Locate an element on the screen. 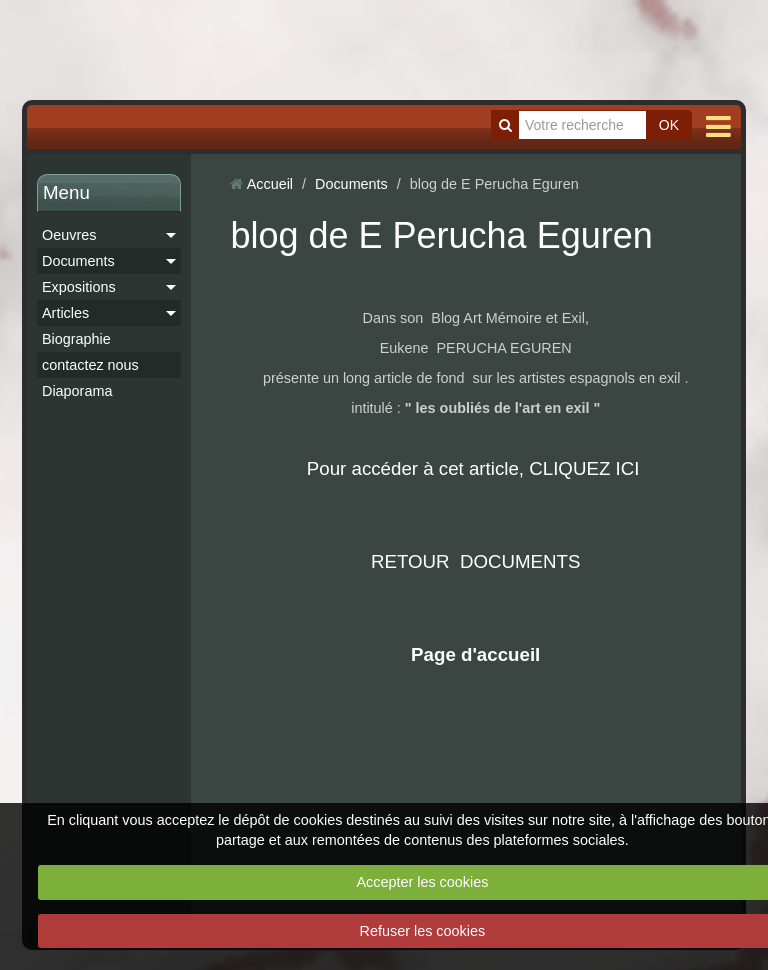 This screenshot has width=768, height=970. Biographie is located at coordinates (76, 339).